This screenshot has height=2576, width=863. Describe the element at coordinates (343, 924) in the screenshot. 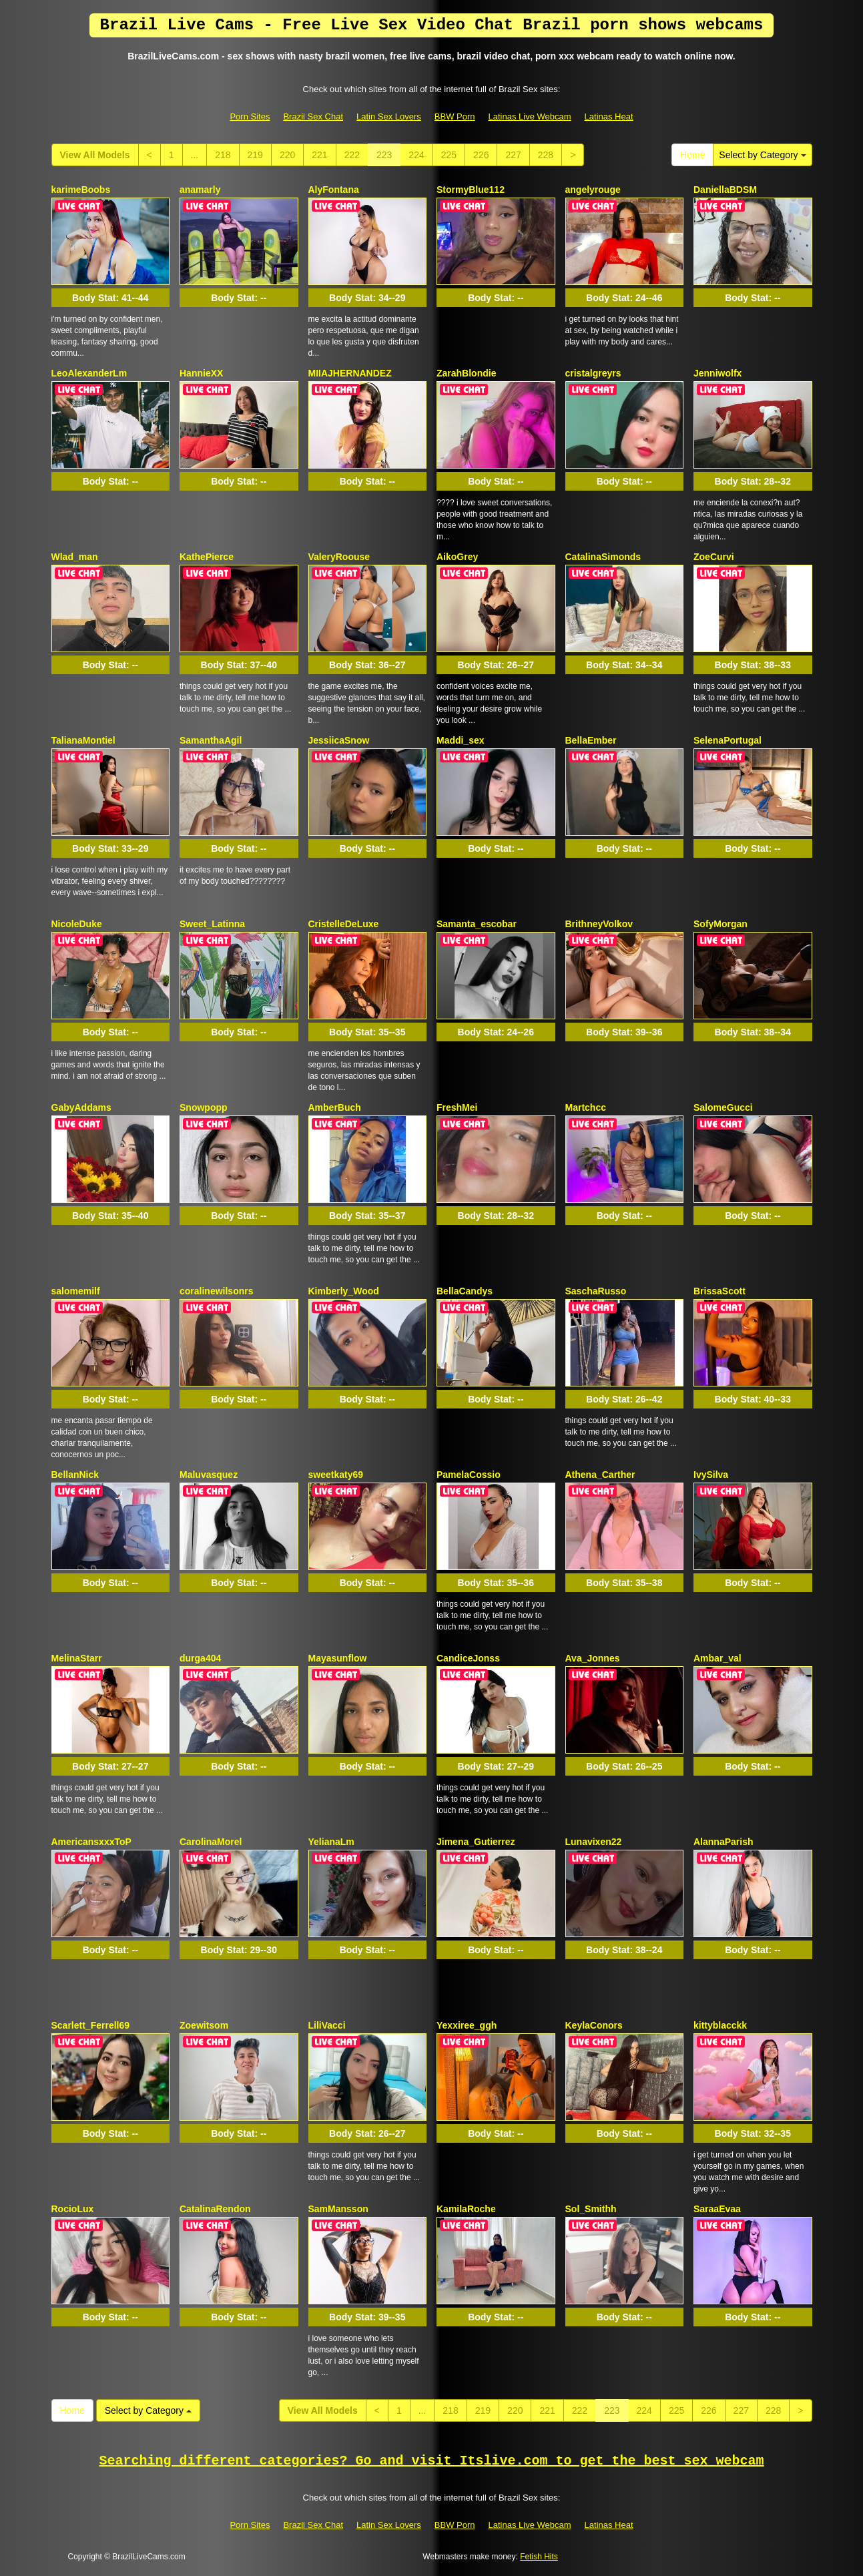

I see `CristelleDeLuxe` at that location.